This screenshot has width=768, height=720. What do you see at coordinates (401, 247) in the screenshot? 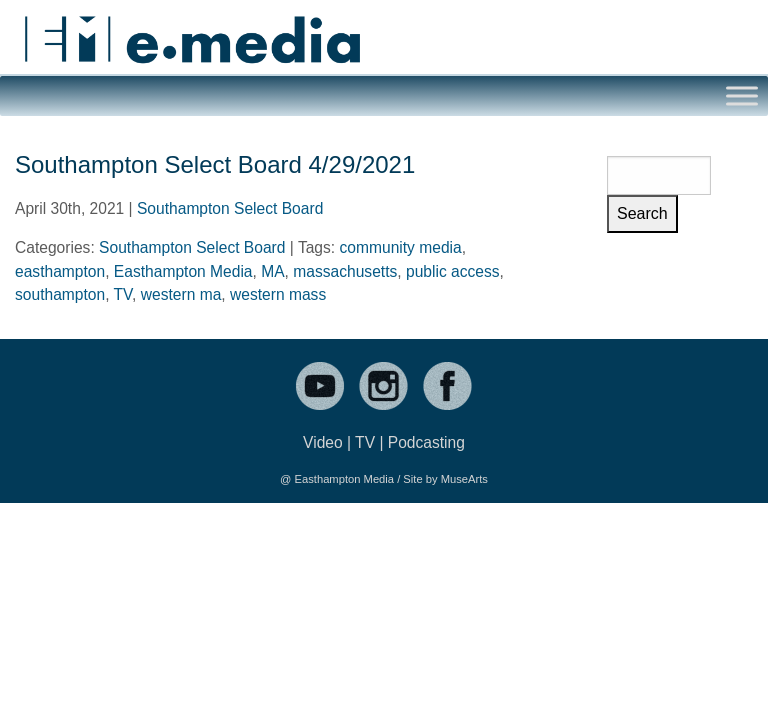
I see `community media` at bounding box center [401, 247].